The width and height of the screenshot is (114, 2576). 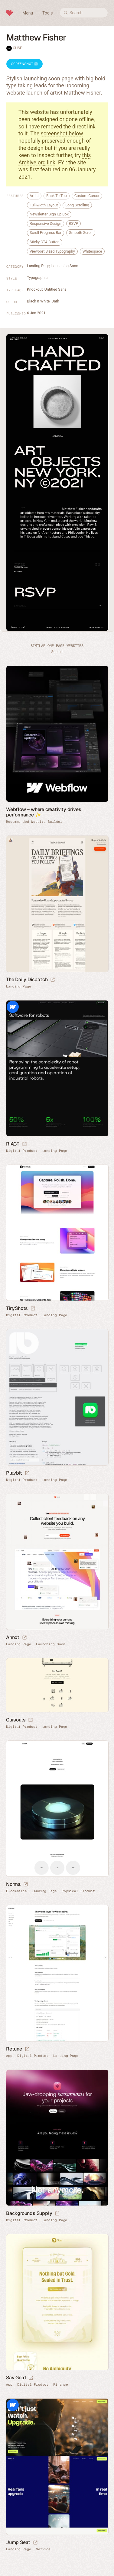 I want to click on Menu, so click(x=27, y=13).